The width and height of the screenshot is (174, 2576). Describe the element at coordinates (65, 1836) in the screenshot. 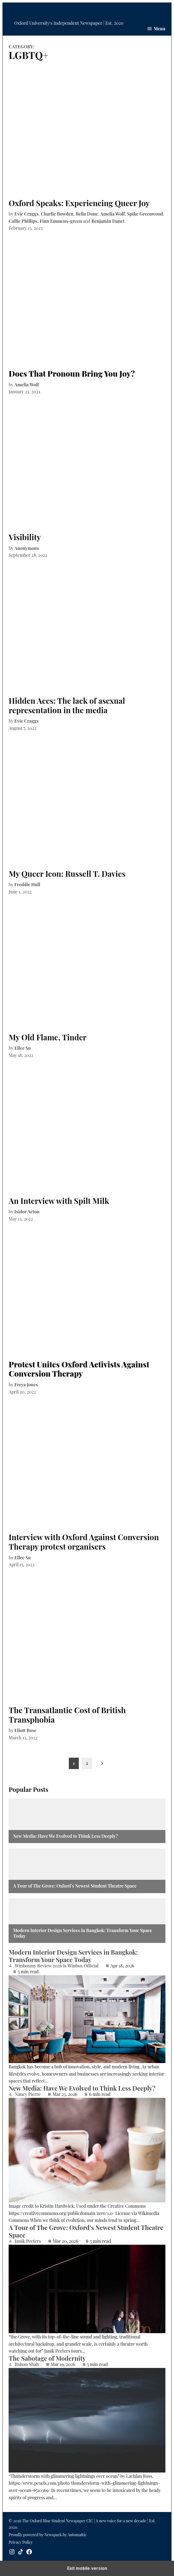

I see `New Media: Have We Evolved to Think Less Deeply?` at that location.